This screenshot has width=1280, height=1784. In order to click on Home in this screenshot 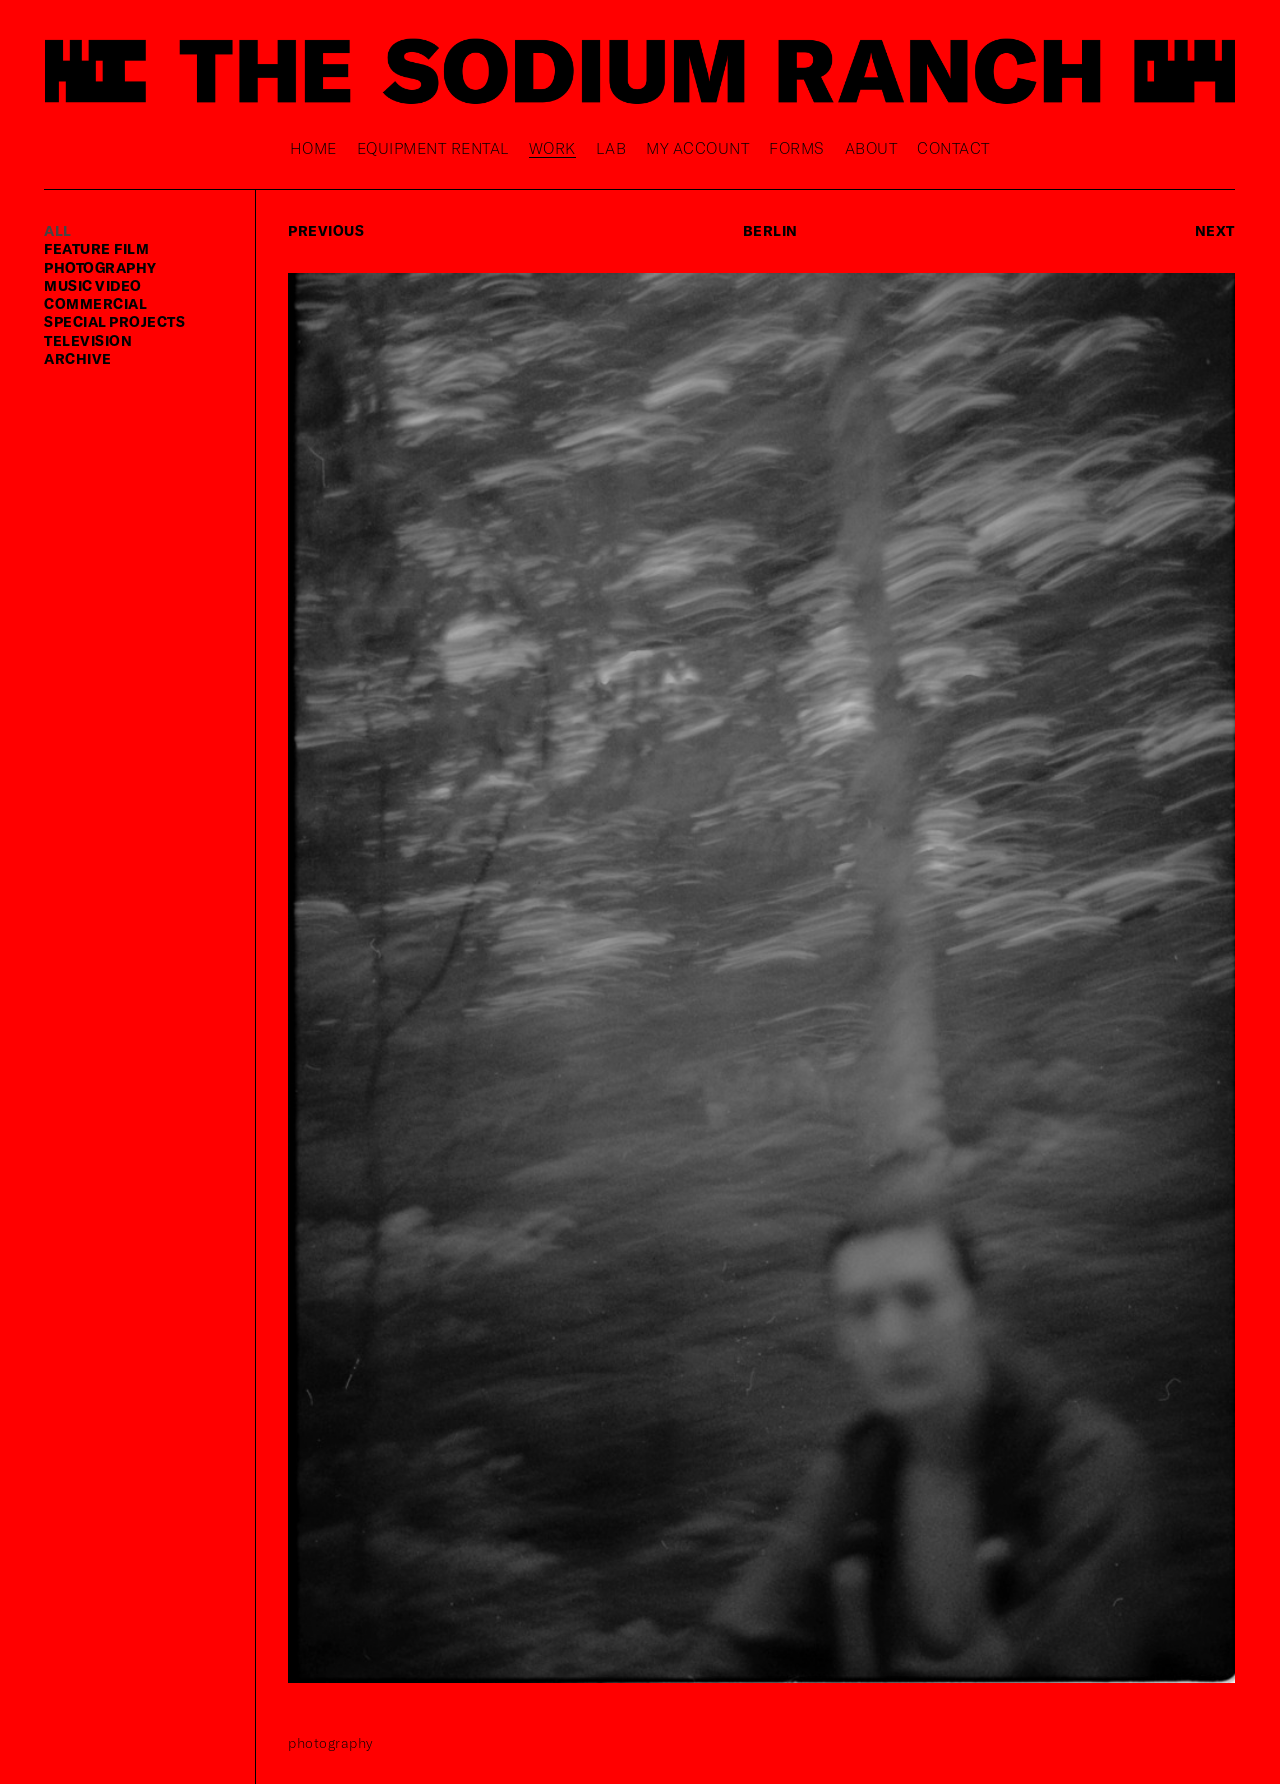, I will do `click(313, 148)`.